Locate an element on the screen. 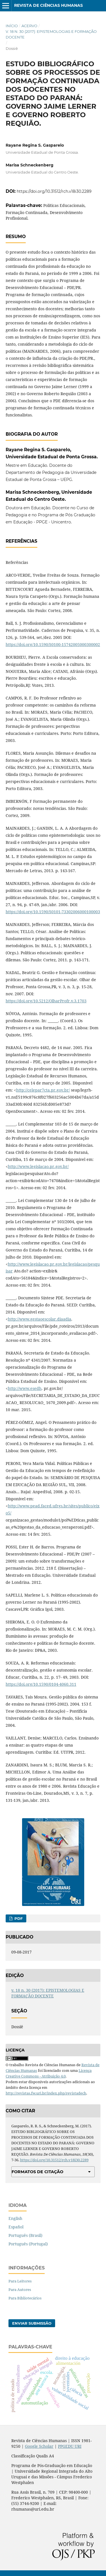 This screenshot has width=106, height=2576. https://doi.org/10.1590/S0100-15742005000300002 is located at coordinates (53, 644).